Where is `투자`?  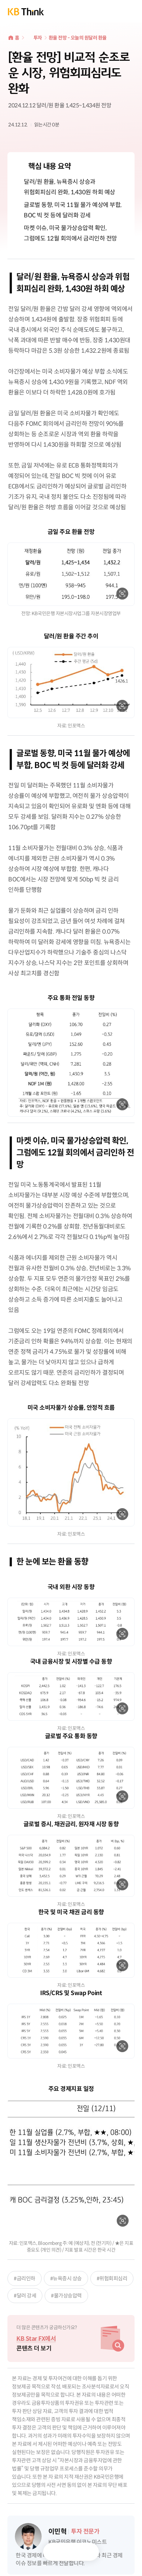
투자 is located at coordinates (37, 38).